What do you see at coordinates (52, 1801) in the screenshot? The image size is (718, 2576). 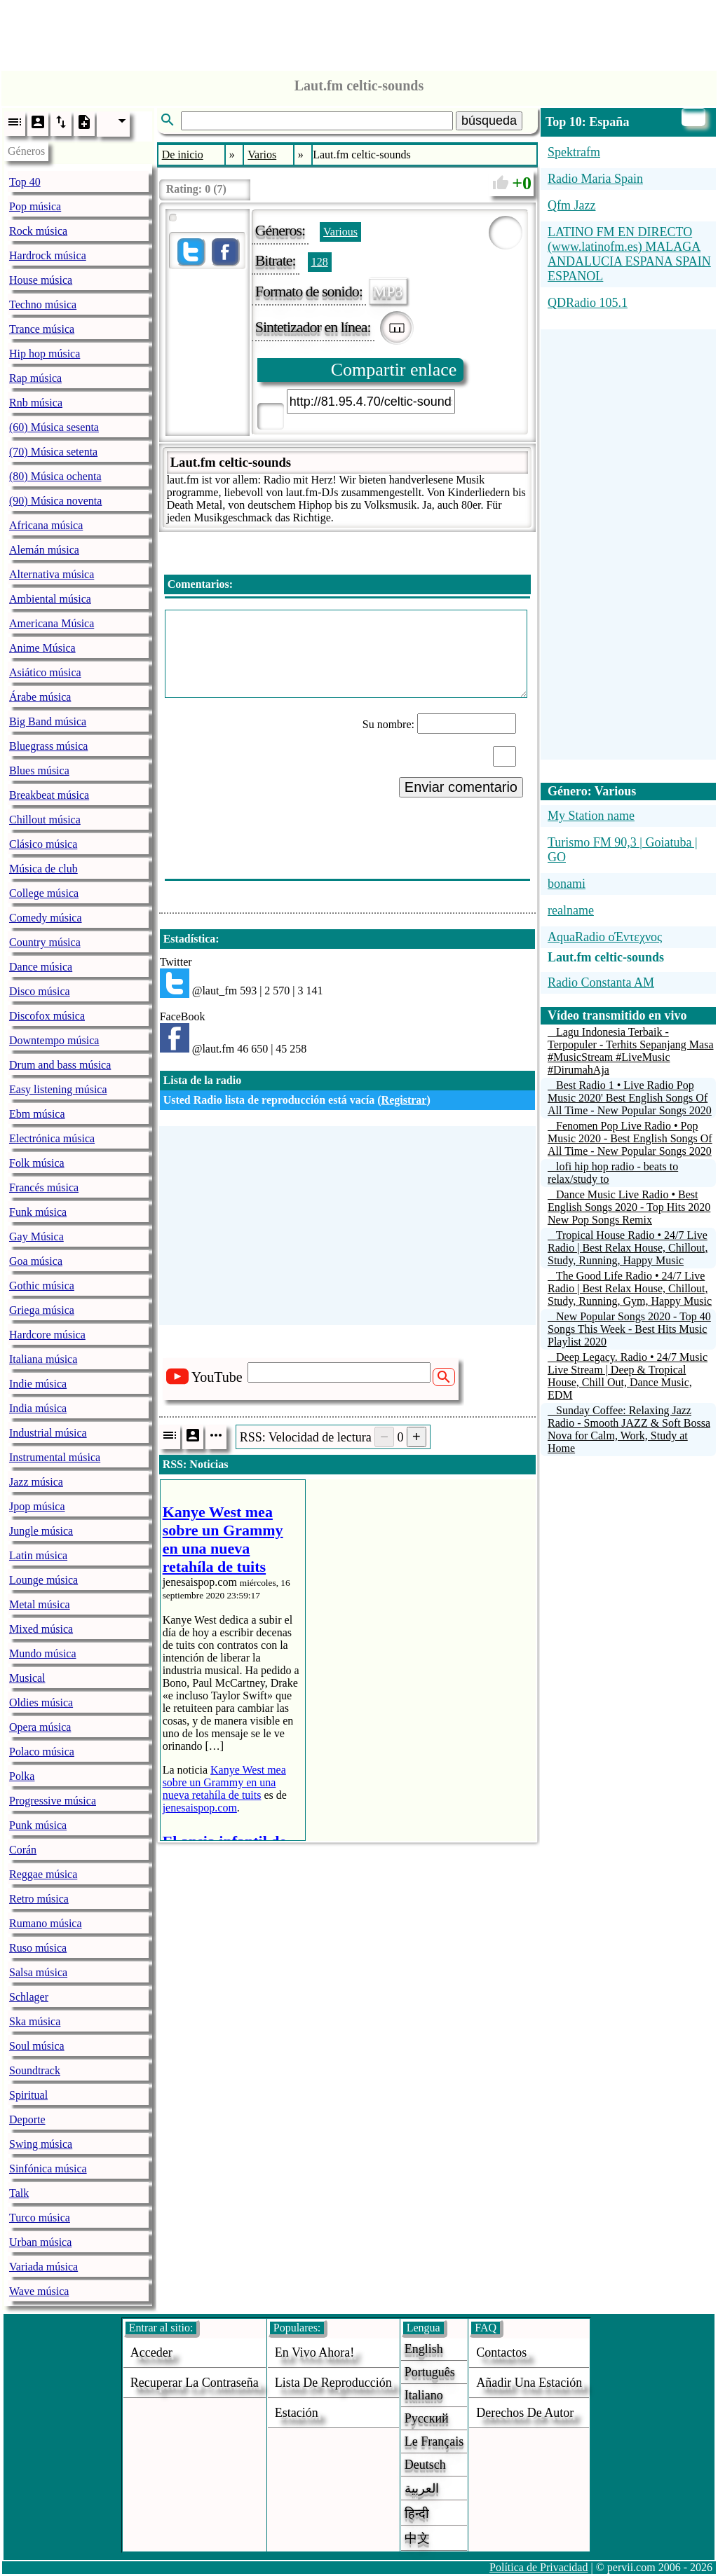 I see `Progressive música` at bounding box center [52, 1801].